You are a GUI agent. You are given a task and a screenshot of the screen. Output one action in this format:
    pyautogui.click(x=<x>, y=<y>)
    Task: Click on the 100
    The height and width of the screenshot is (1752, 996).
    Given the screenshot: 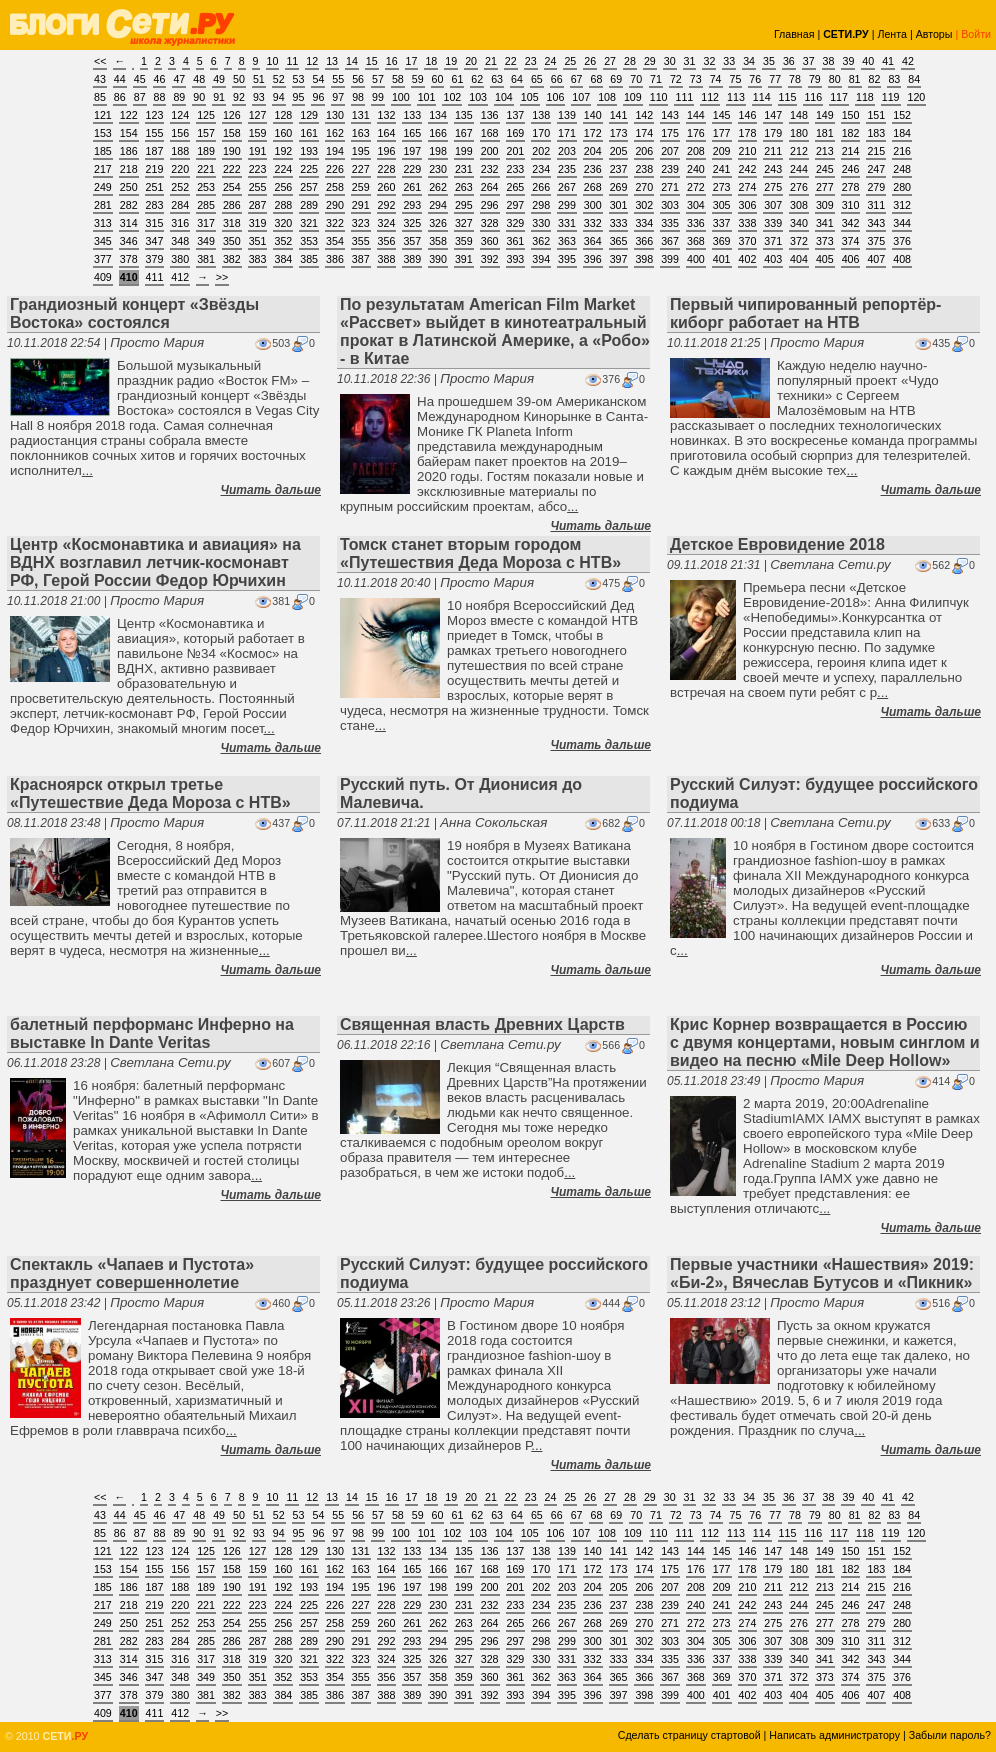 What is the action you would take?
    pyautogui.click(x=401, y=97)
    